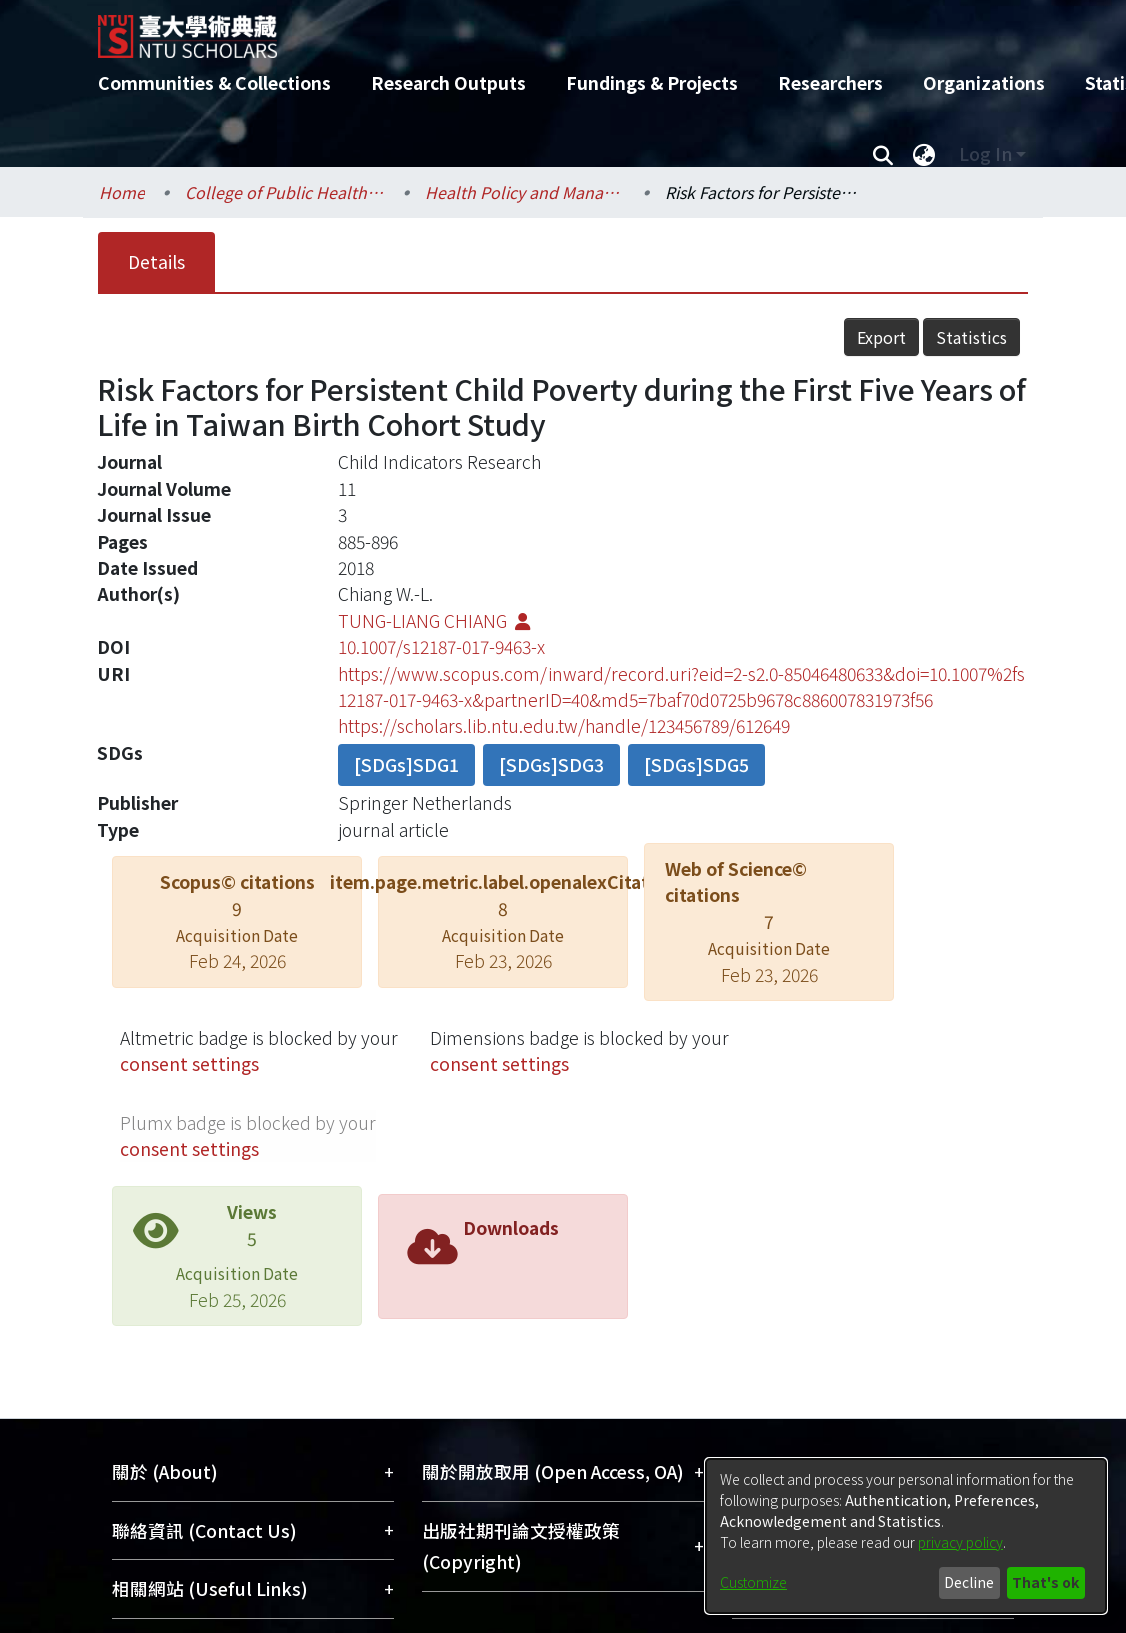  What do you see at coordinates (830, 82) in the screenshot?
I see `Researchers [menuitem]` at bounding box center [830, 82].